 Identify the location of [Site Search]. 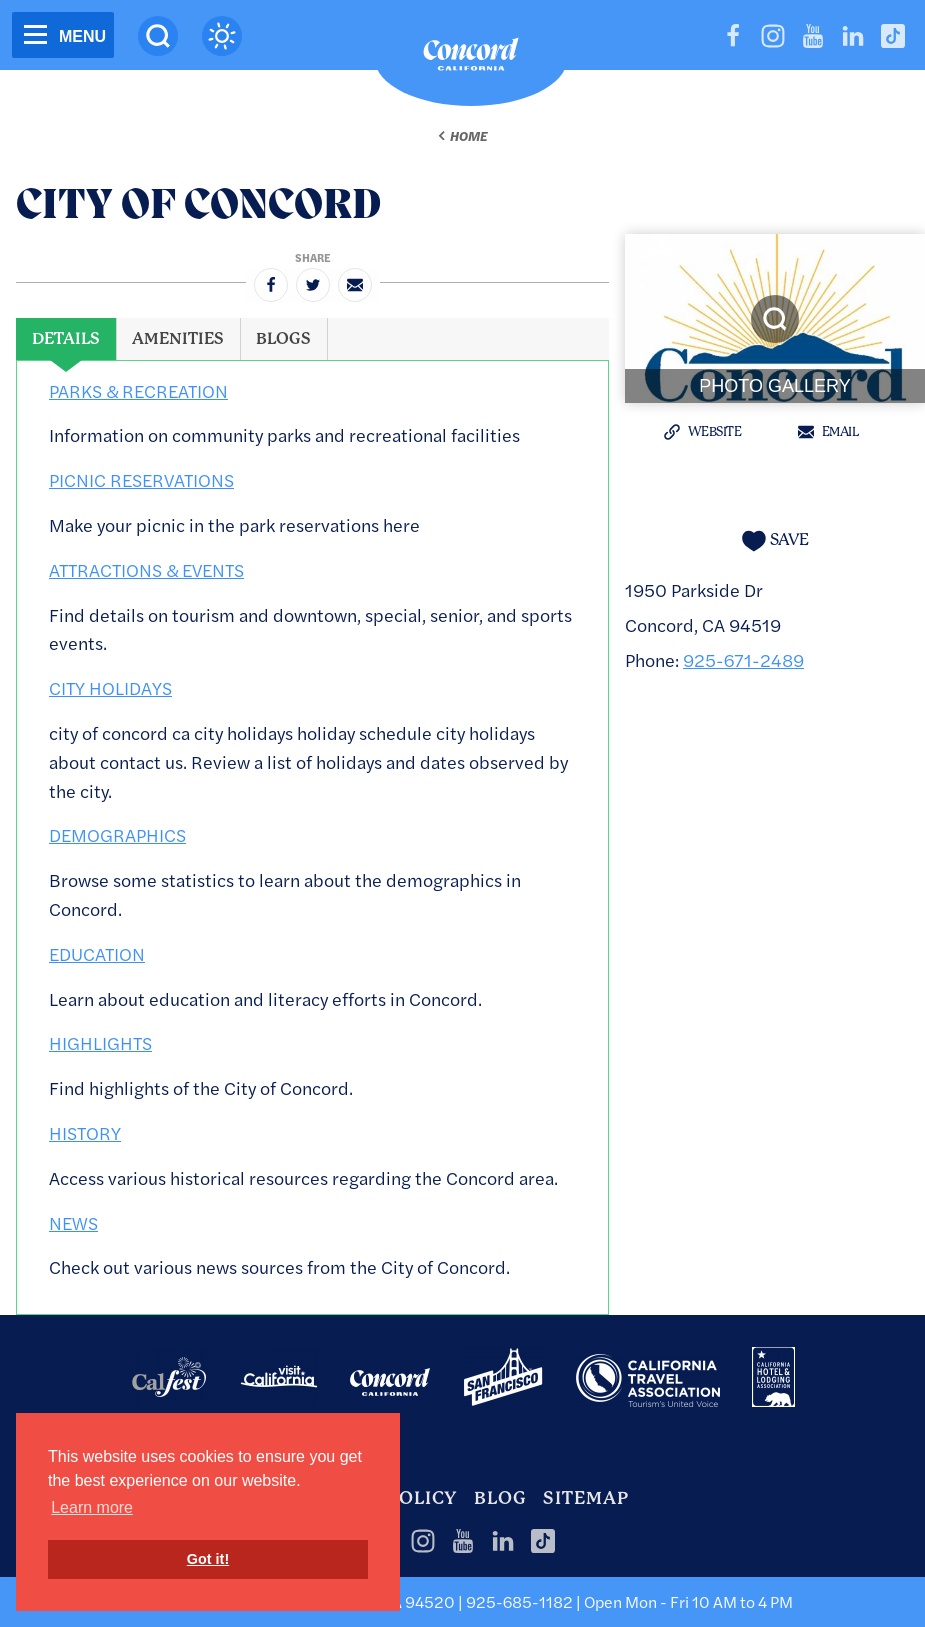
(158, 36).